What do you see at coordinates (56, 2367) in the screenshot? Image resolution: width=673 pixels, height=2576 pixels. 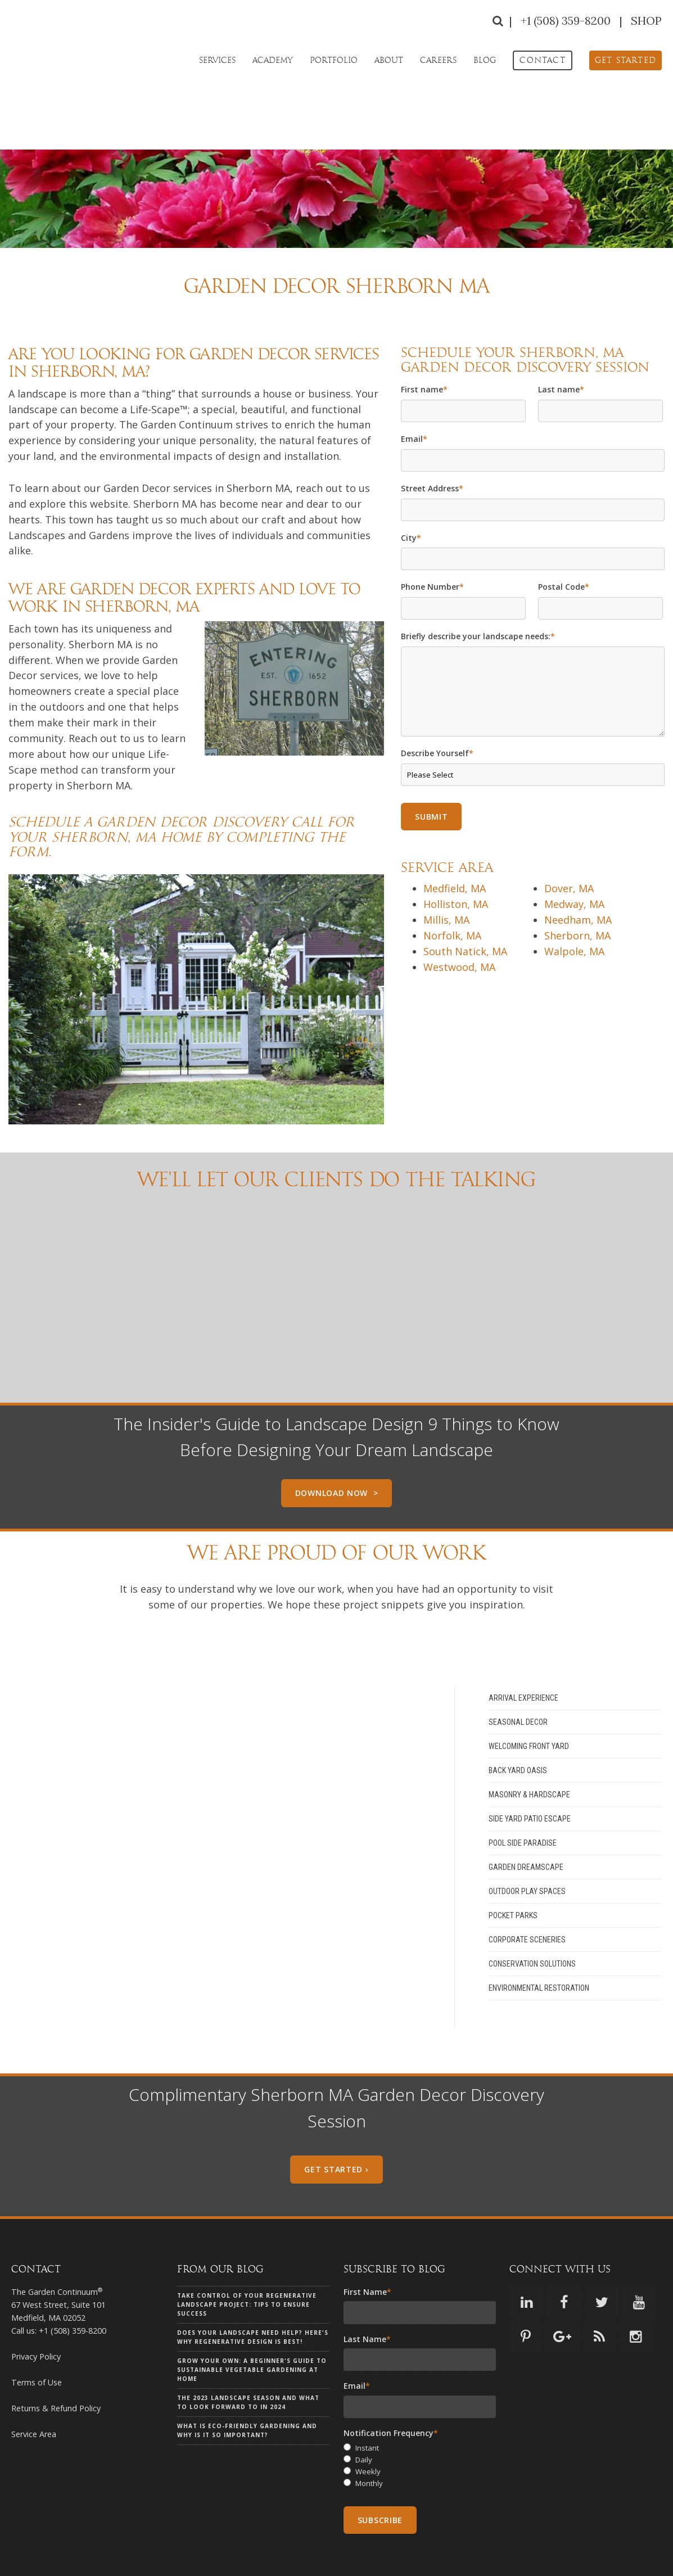 I see `Returns & Refund Policy` at bounding box center [56, 2367].